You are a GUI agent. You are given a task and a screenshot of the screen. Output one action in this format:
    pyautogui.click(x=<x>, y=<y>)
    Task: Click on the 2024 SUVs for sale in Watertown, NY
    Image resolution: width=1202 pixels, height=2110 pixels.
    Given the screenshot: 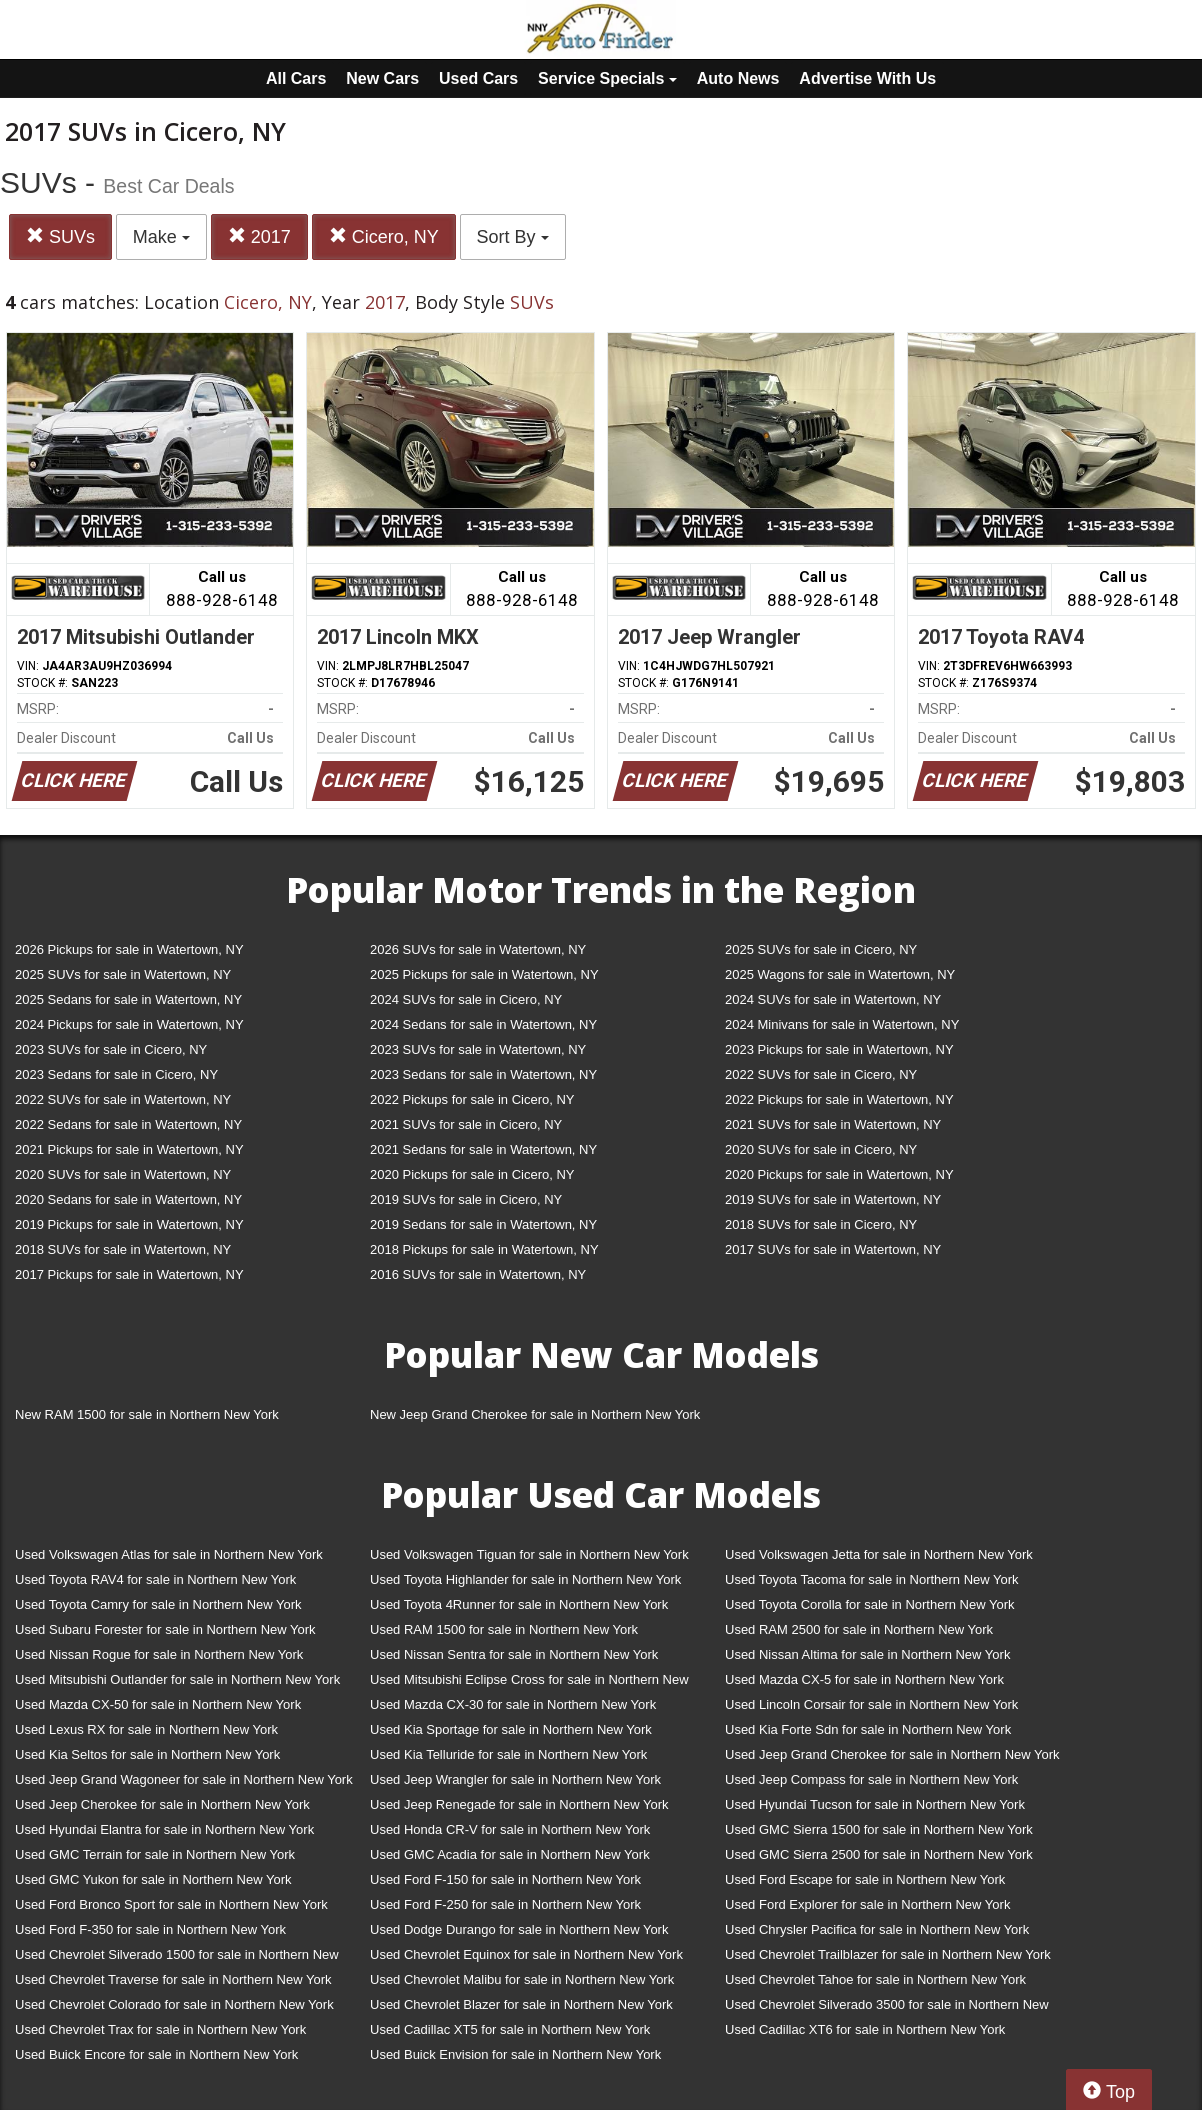 What is the action you would take?
    pyautogui.click(x=833, y=999)
    